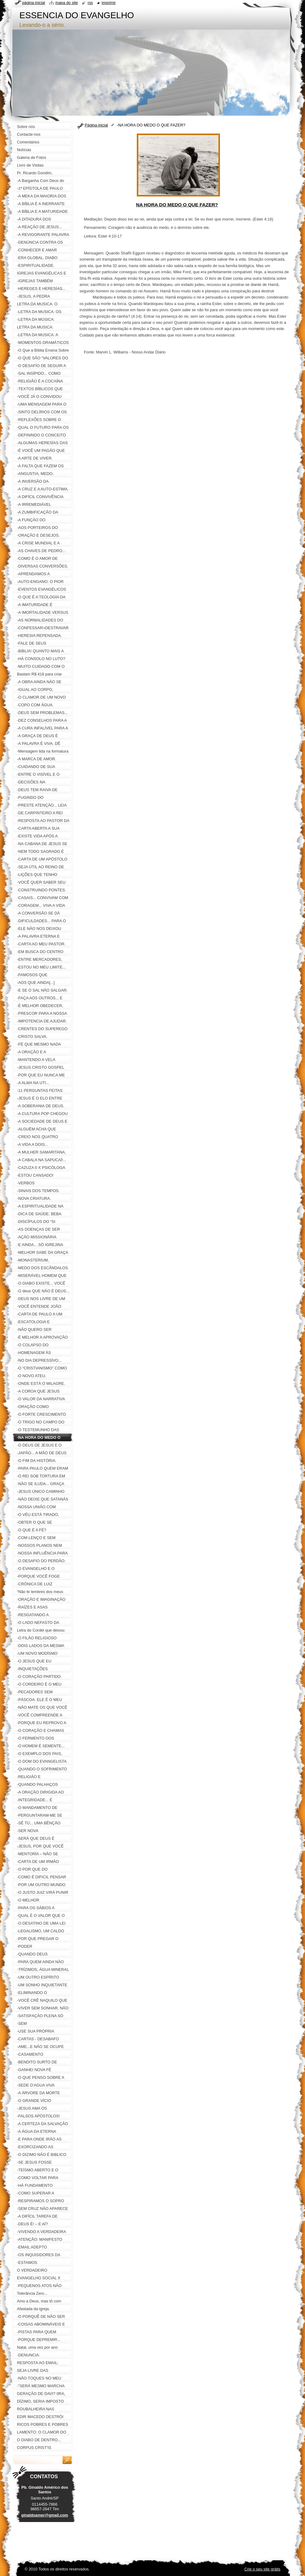 The height and width of the screenshot is (2576, 305). I want to click on Imprimir, so click(109, 2).